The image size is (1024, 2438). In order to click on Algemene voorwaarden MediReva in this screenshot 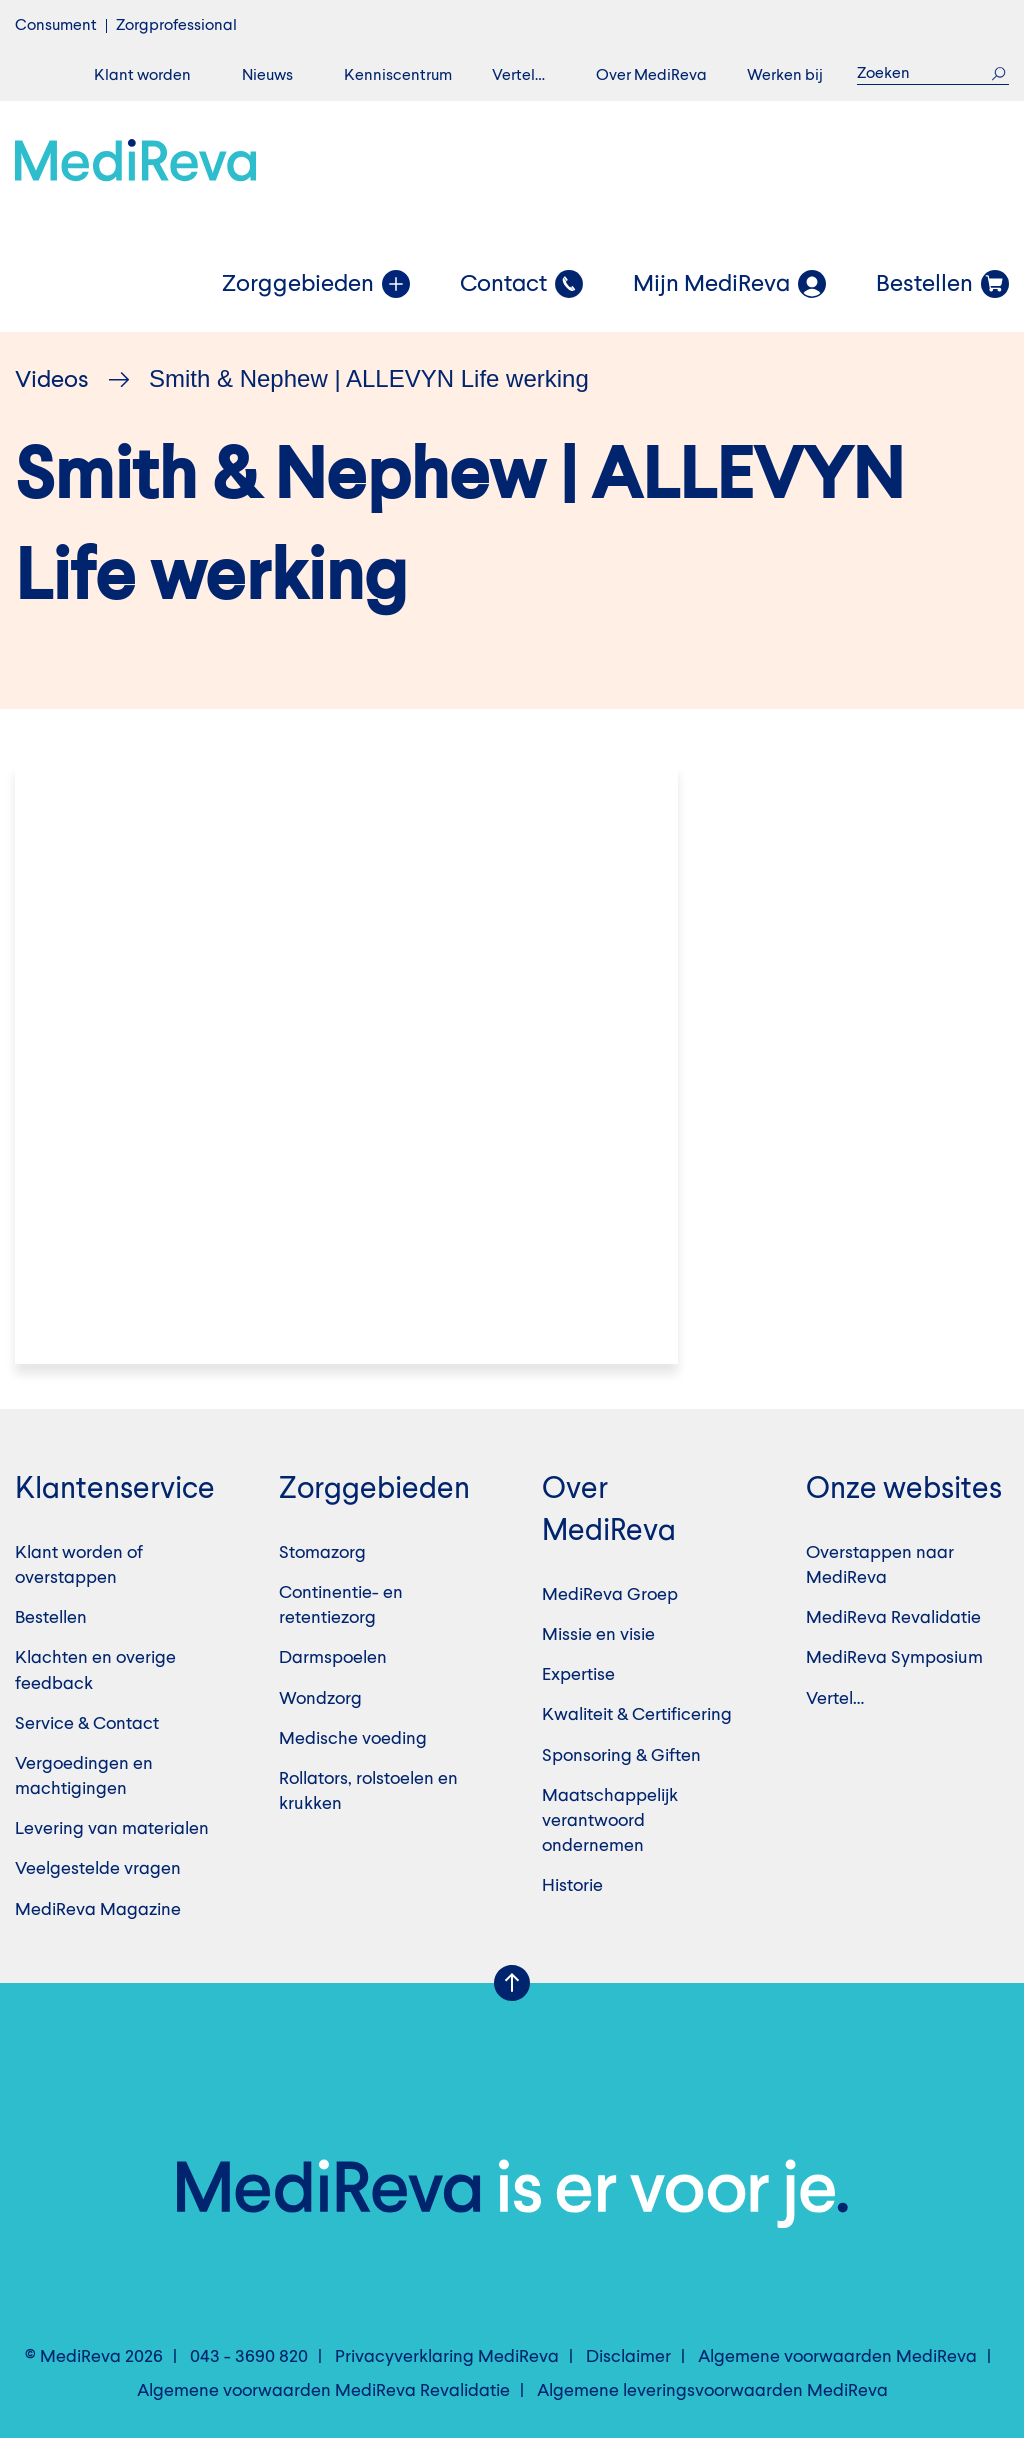, I will do `click(837, 2357)`.